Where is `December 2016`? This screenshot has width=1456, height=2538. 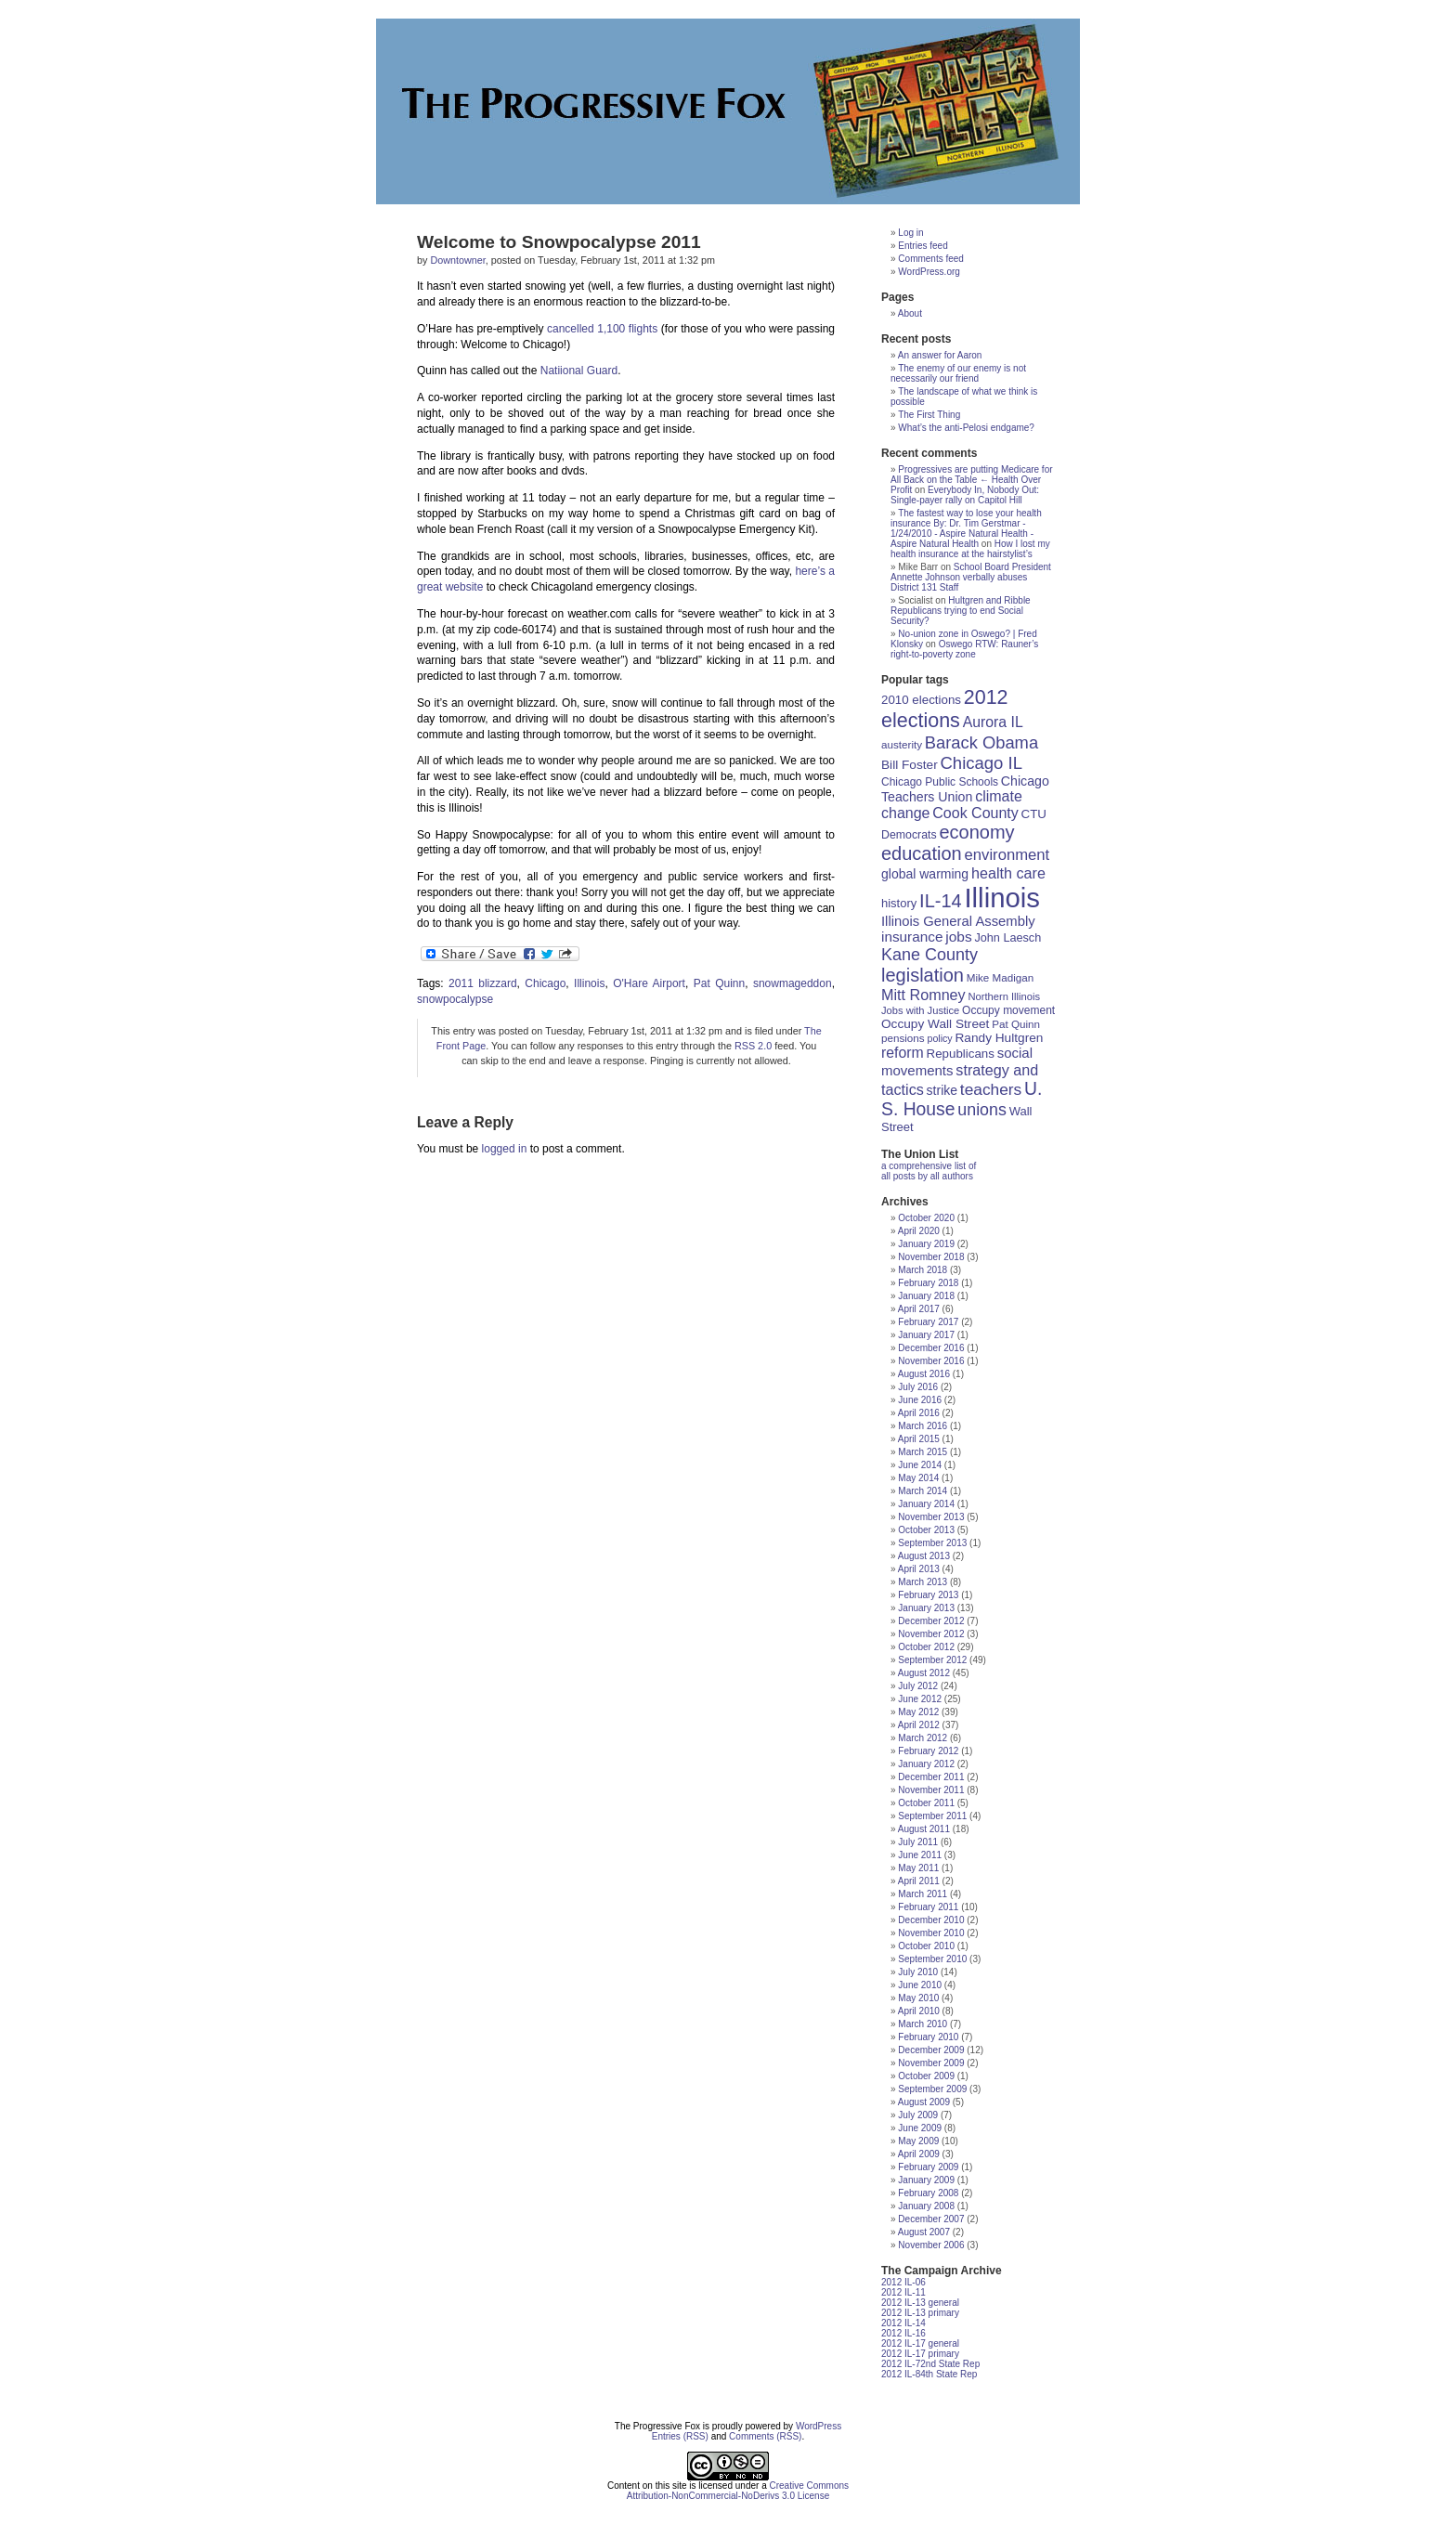
December 2016 is located at coordinates (931, 1348).